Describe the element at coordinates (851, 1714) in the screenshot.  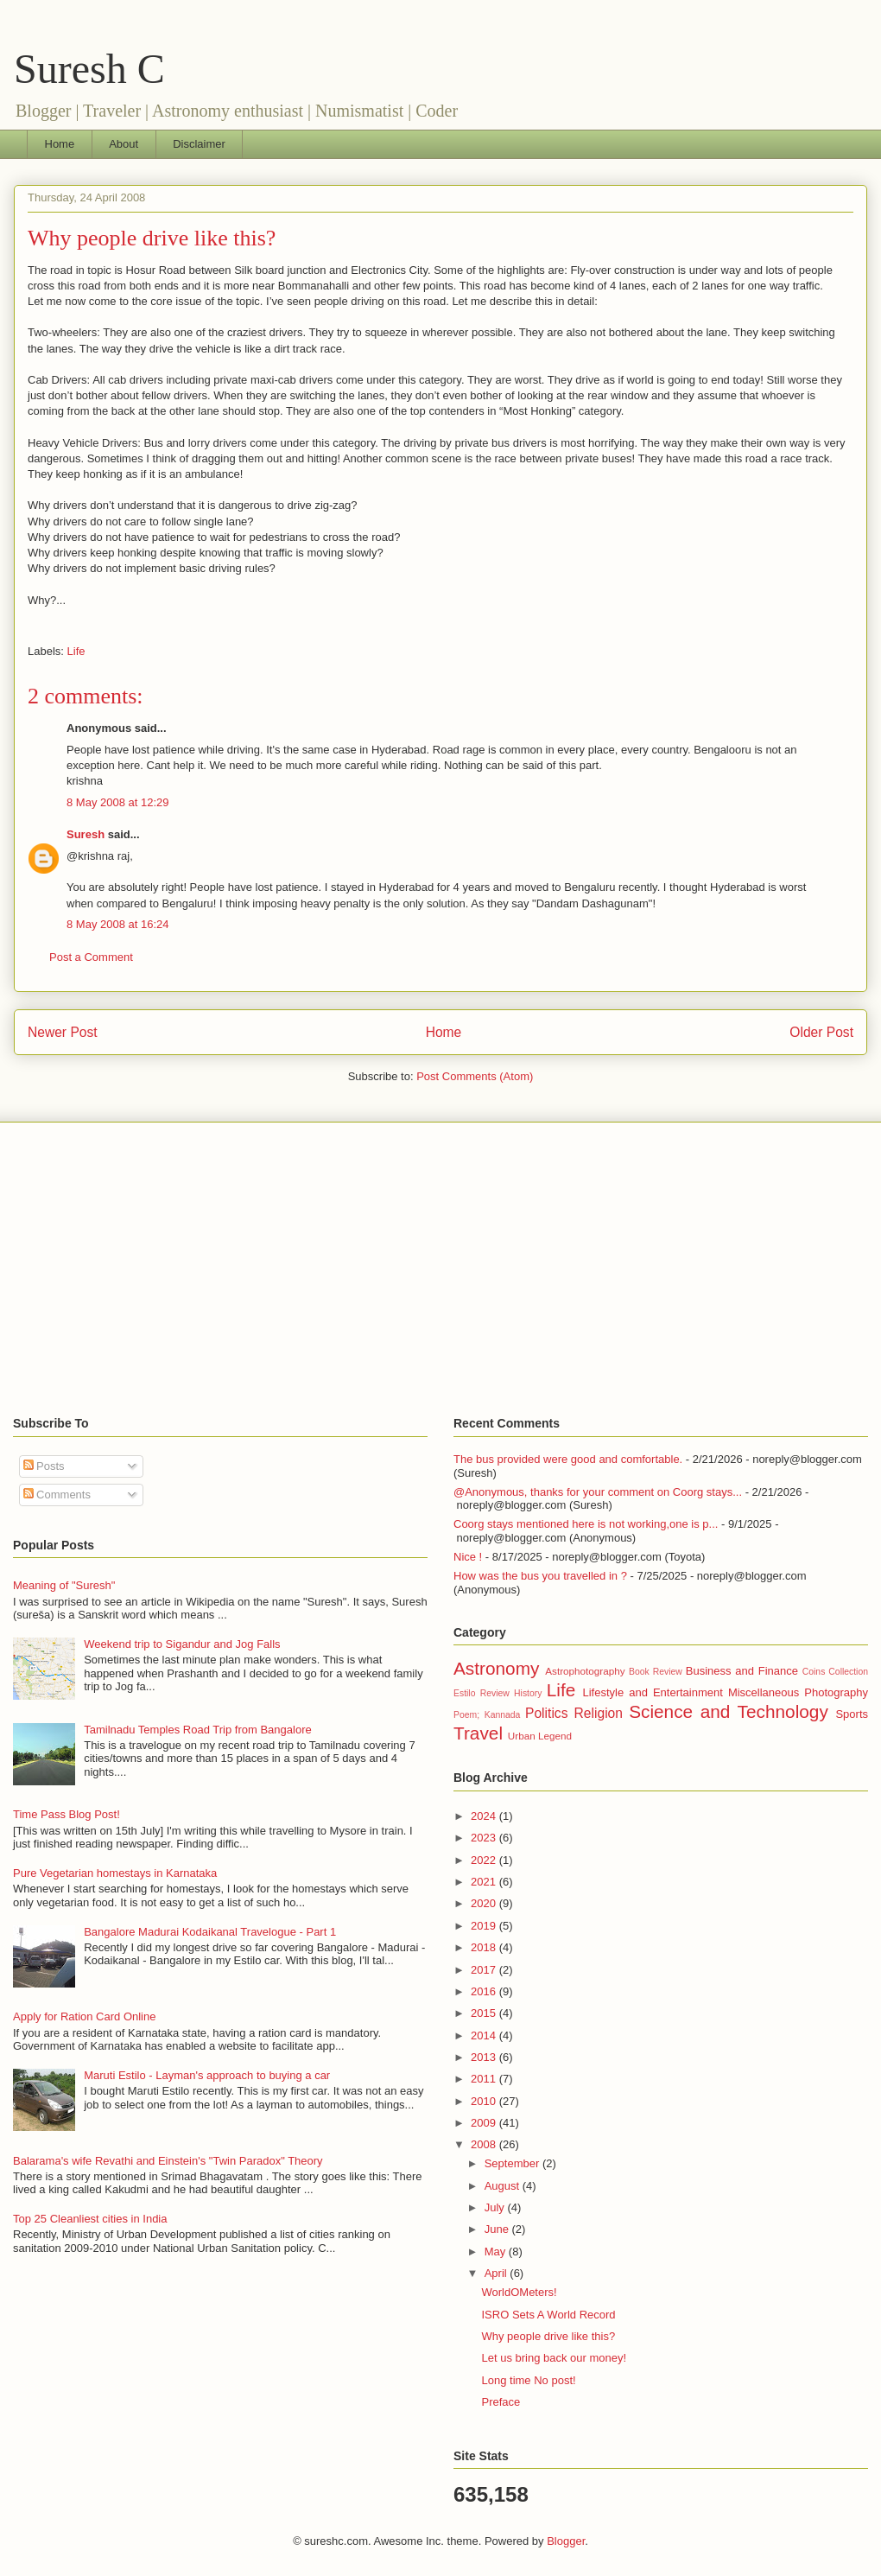
I see `Sports` at that location.